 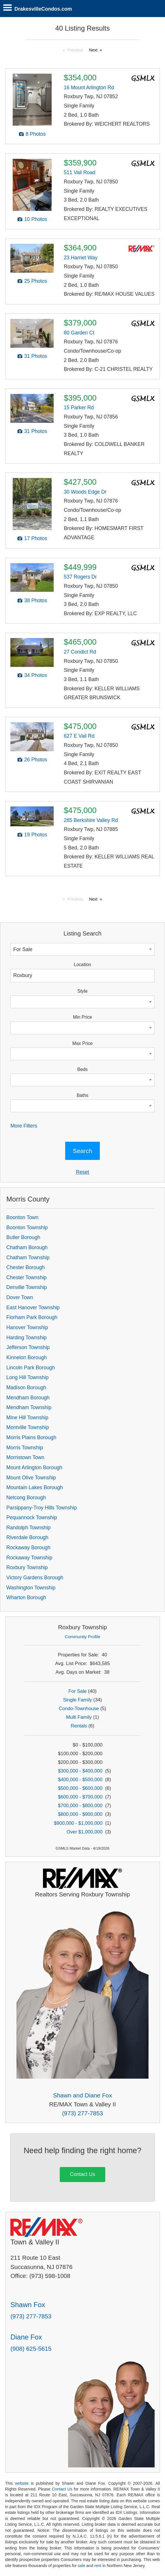 What do you see at coordinates (80, 1771) in the screenshot?
I see `$300,000 - $400,000` at bounding box center [80, 1771].